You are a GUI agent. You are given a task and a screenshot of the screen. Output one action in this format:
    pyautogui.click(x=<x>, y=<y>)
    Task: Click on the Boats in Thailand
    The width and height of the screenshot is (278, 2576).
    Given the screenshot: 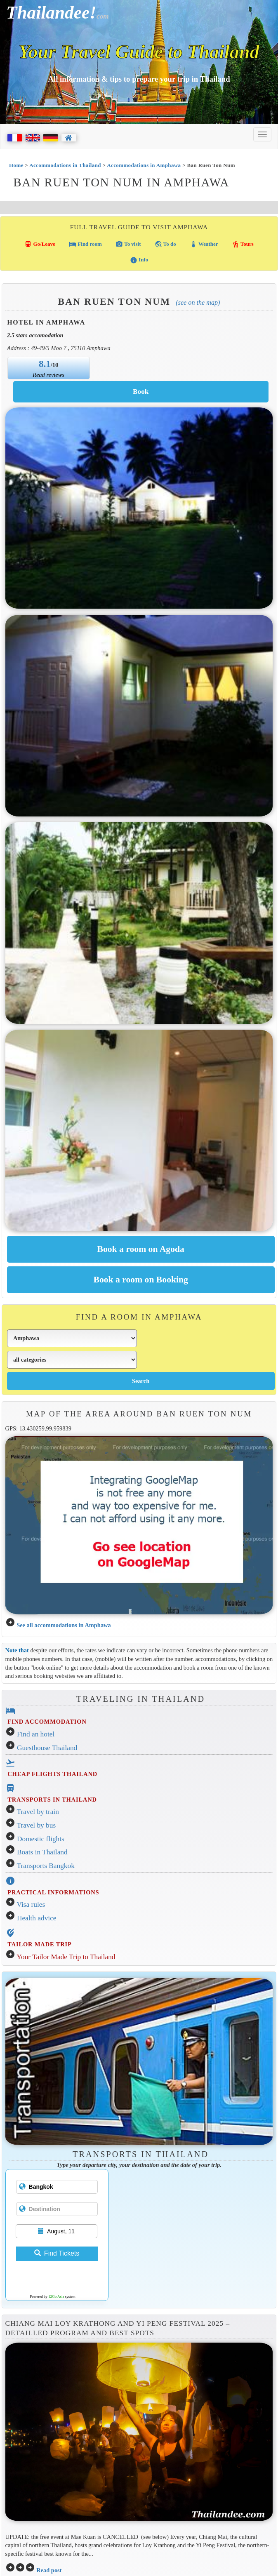 What is the action you would take?
    pyautogui.click(x=42, y=1852)
    